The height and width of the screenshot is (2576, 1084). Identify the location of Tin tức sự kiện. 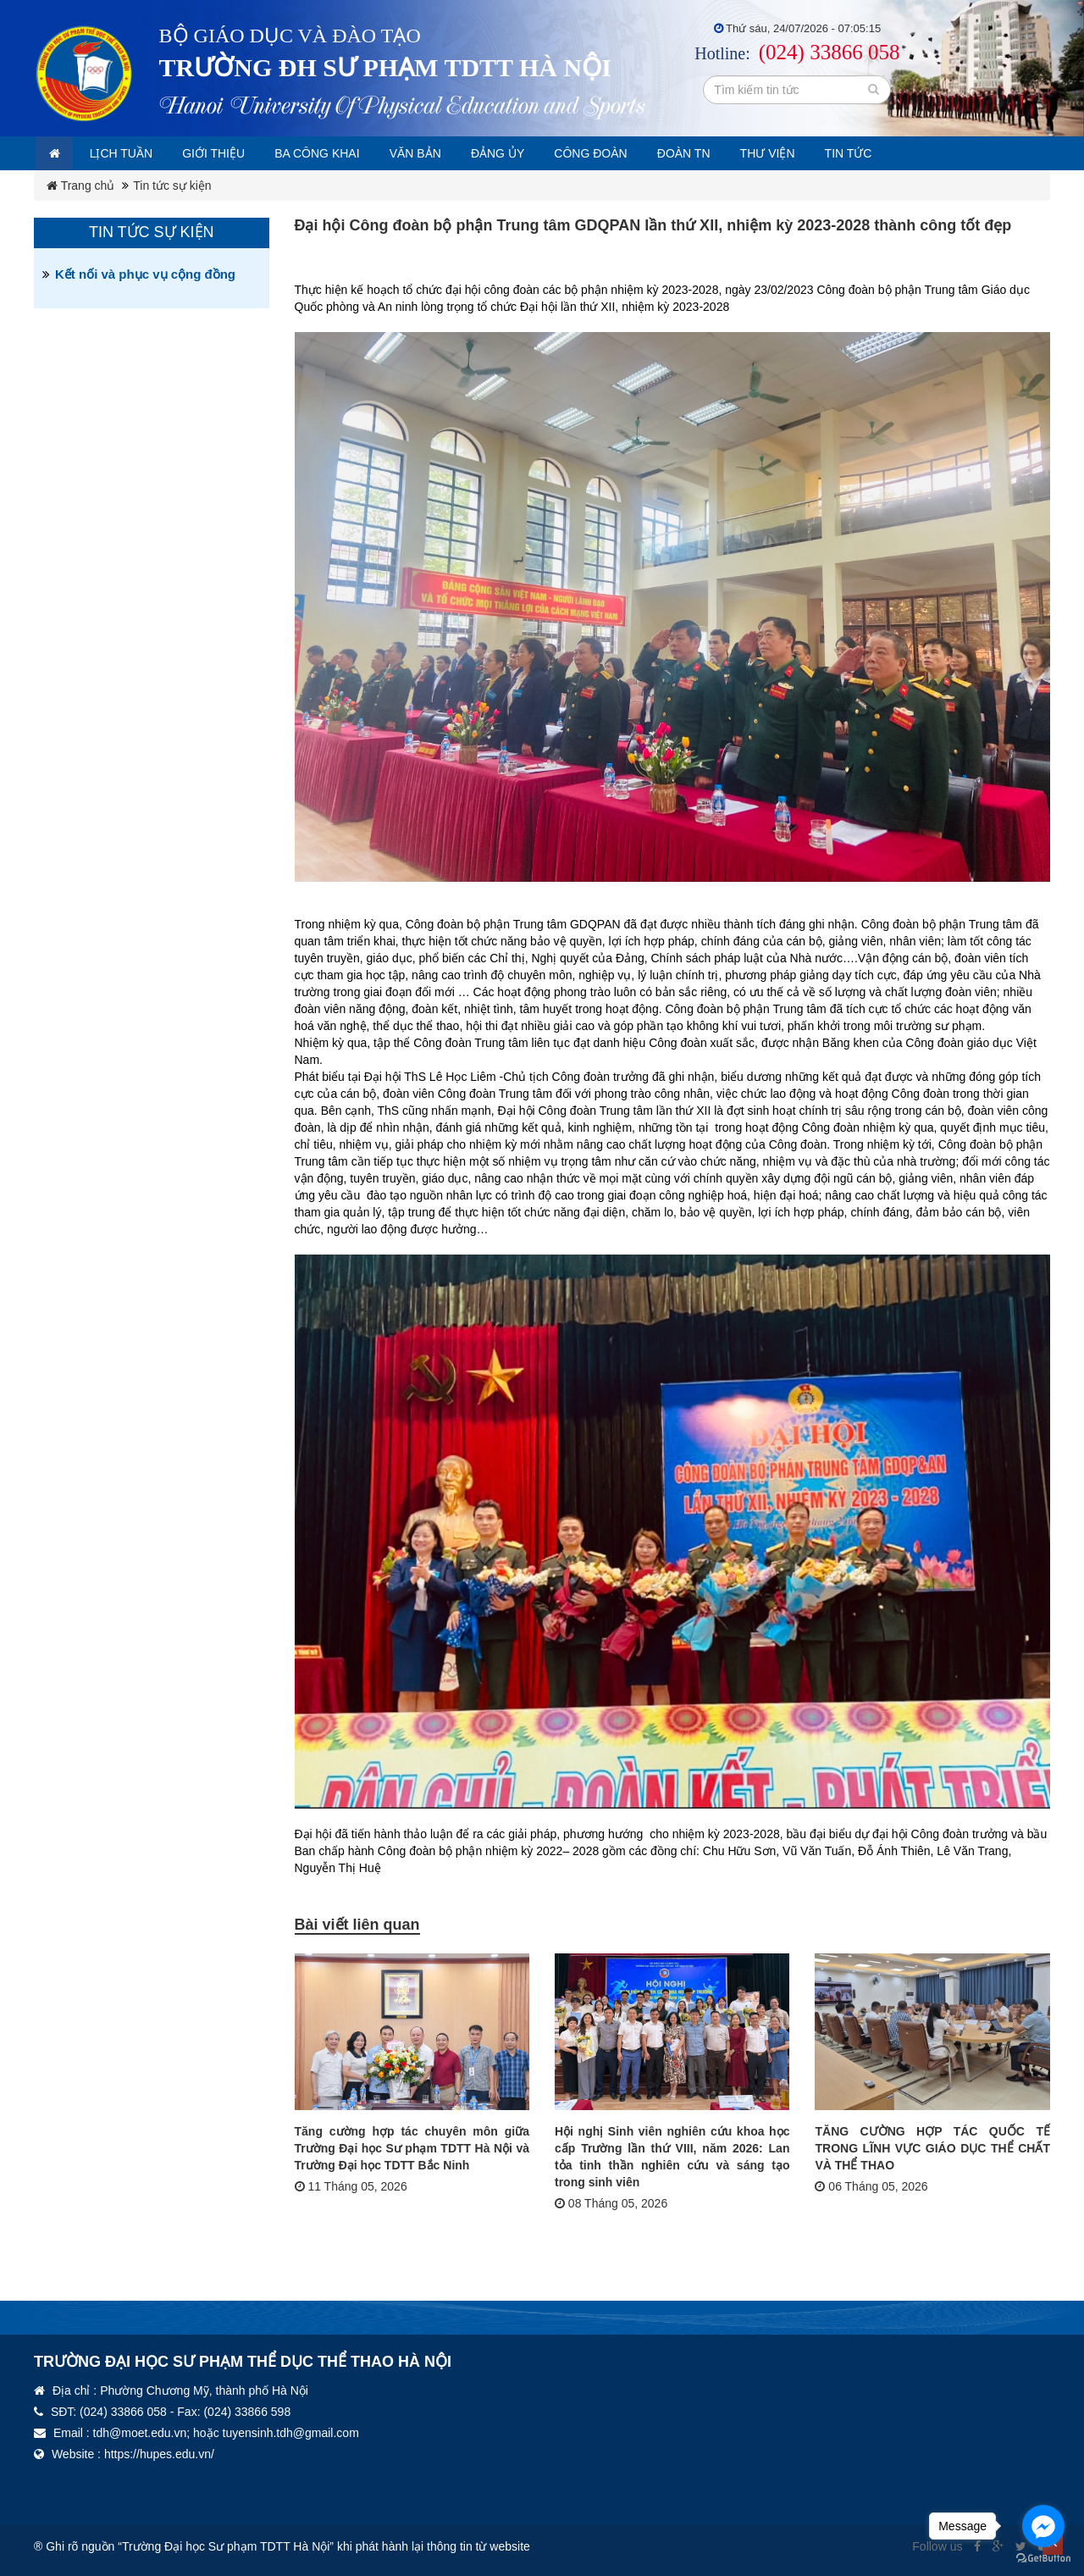
(172, 185).